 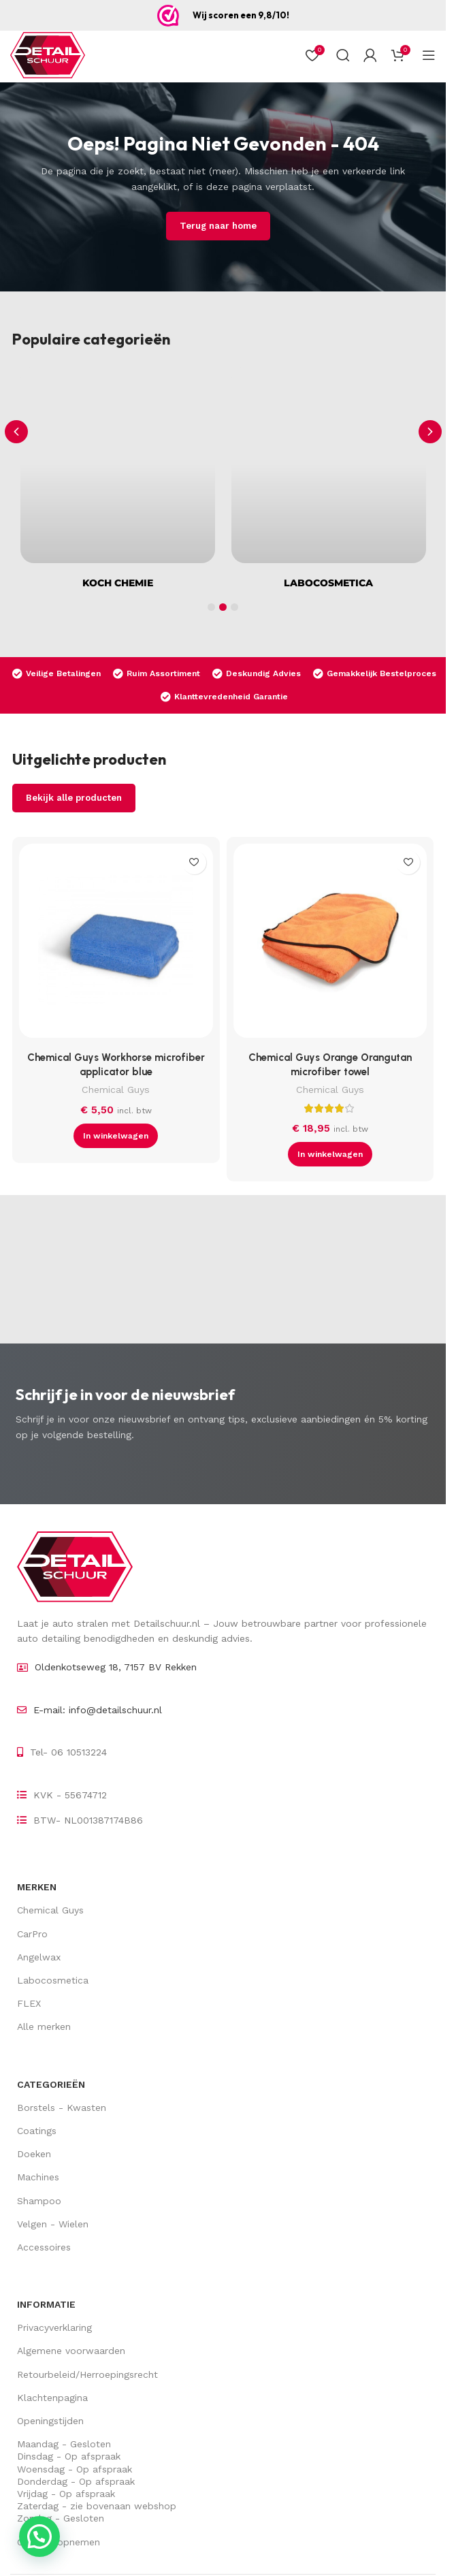 What do you see at coordinates (39, 2200) in the screenshot?
I see `Shampoo` at bounding box center [39, 2200].